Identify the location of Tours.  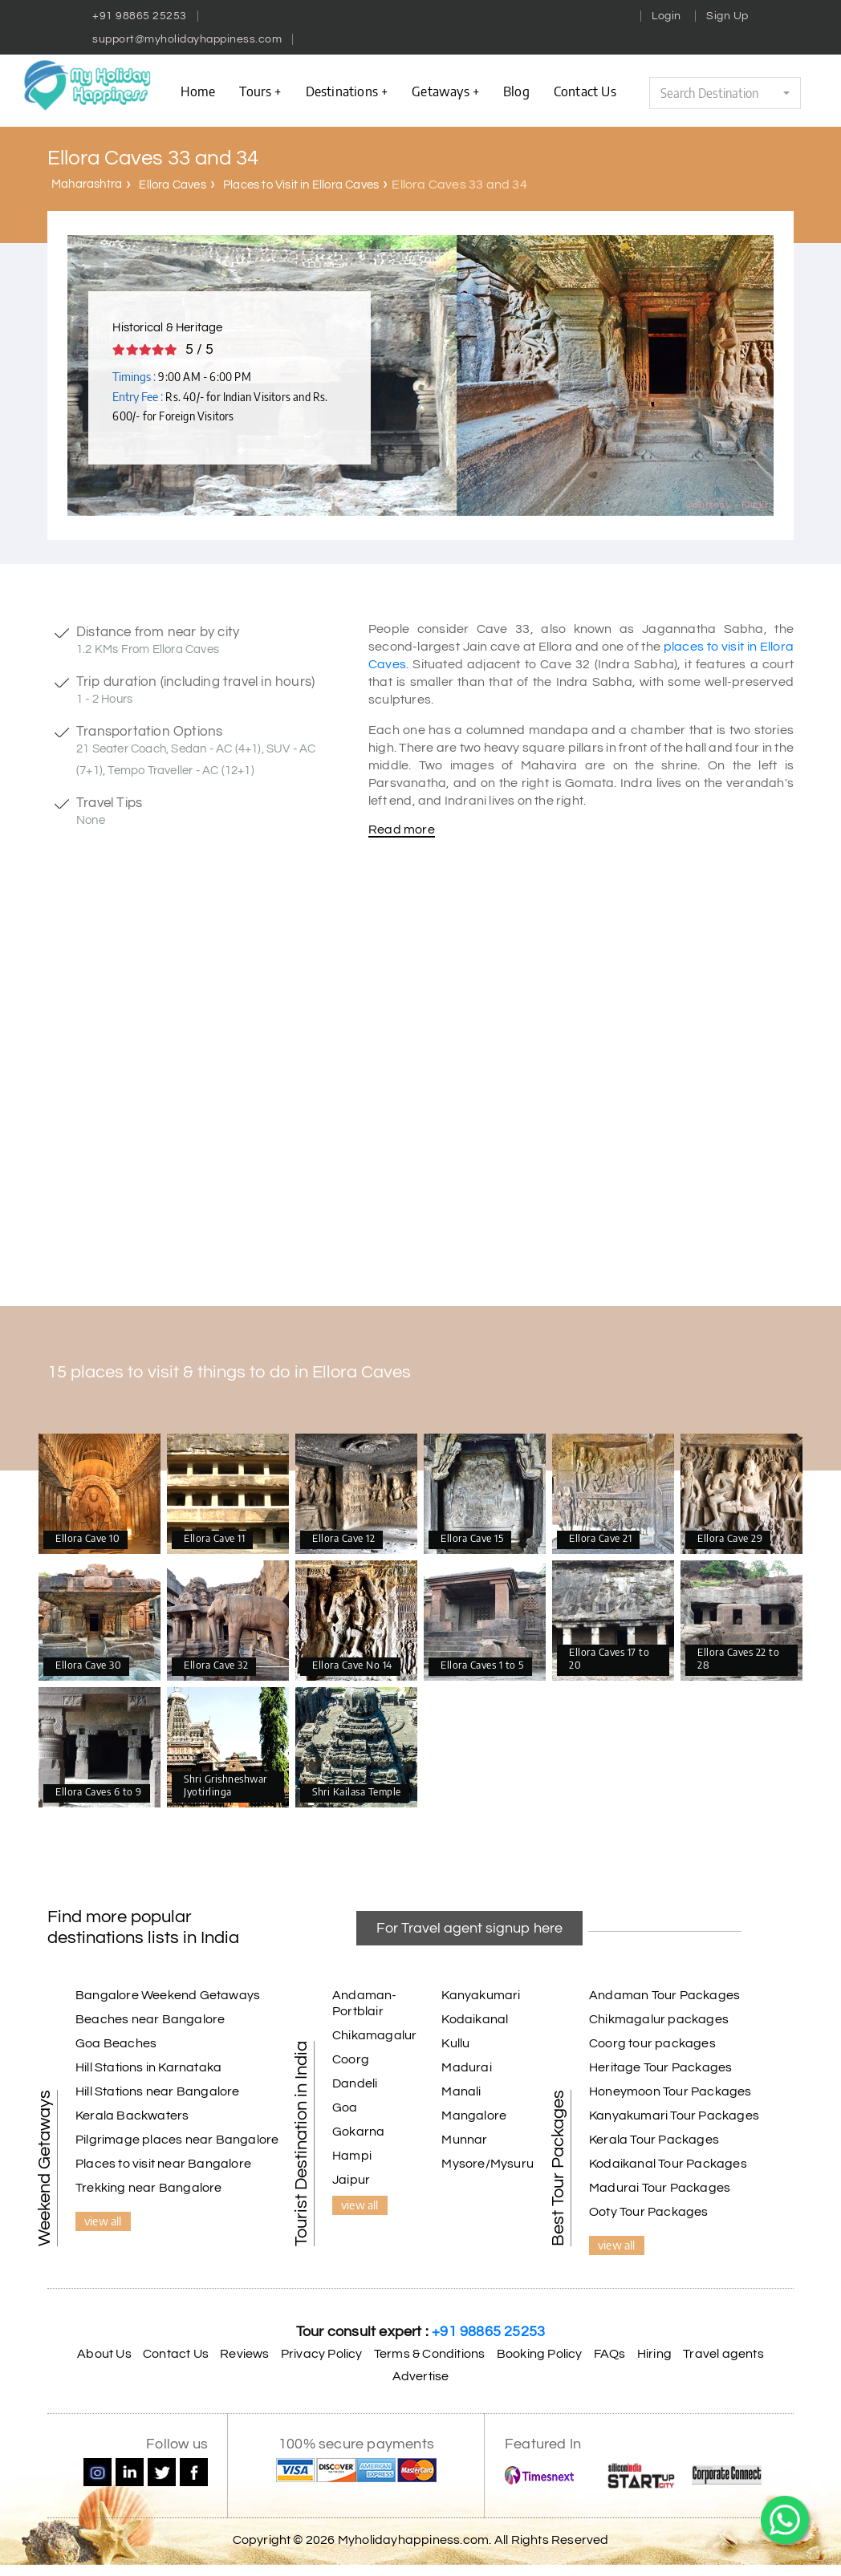
(260, 90).